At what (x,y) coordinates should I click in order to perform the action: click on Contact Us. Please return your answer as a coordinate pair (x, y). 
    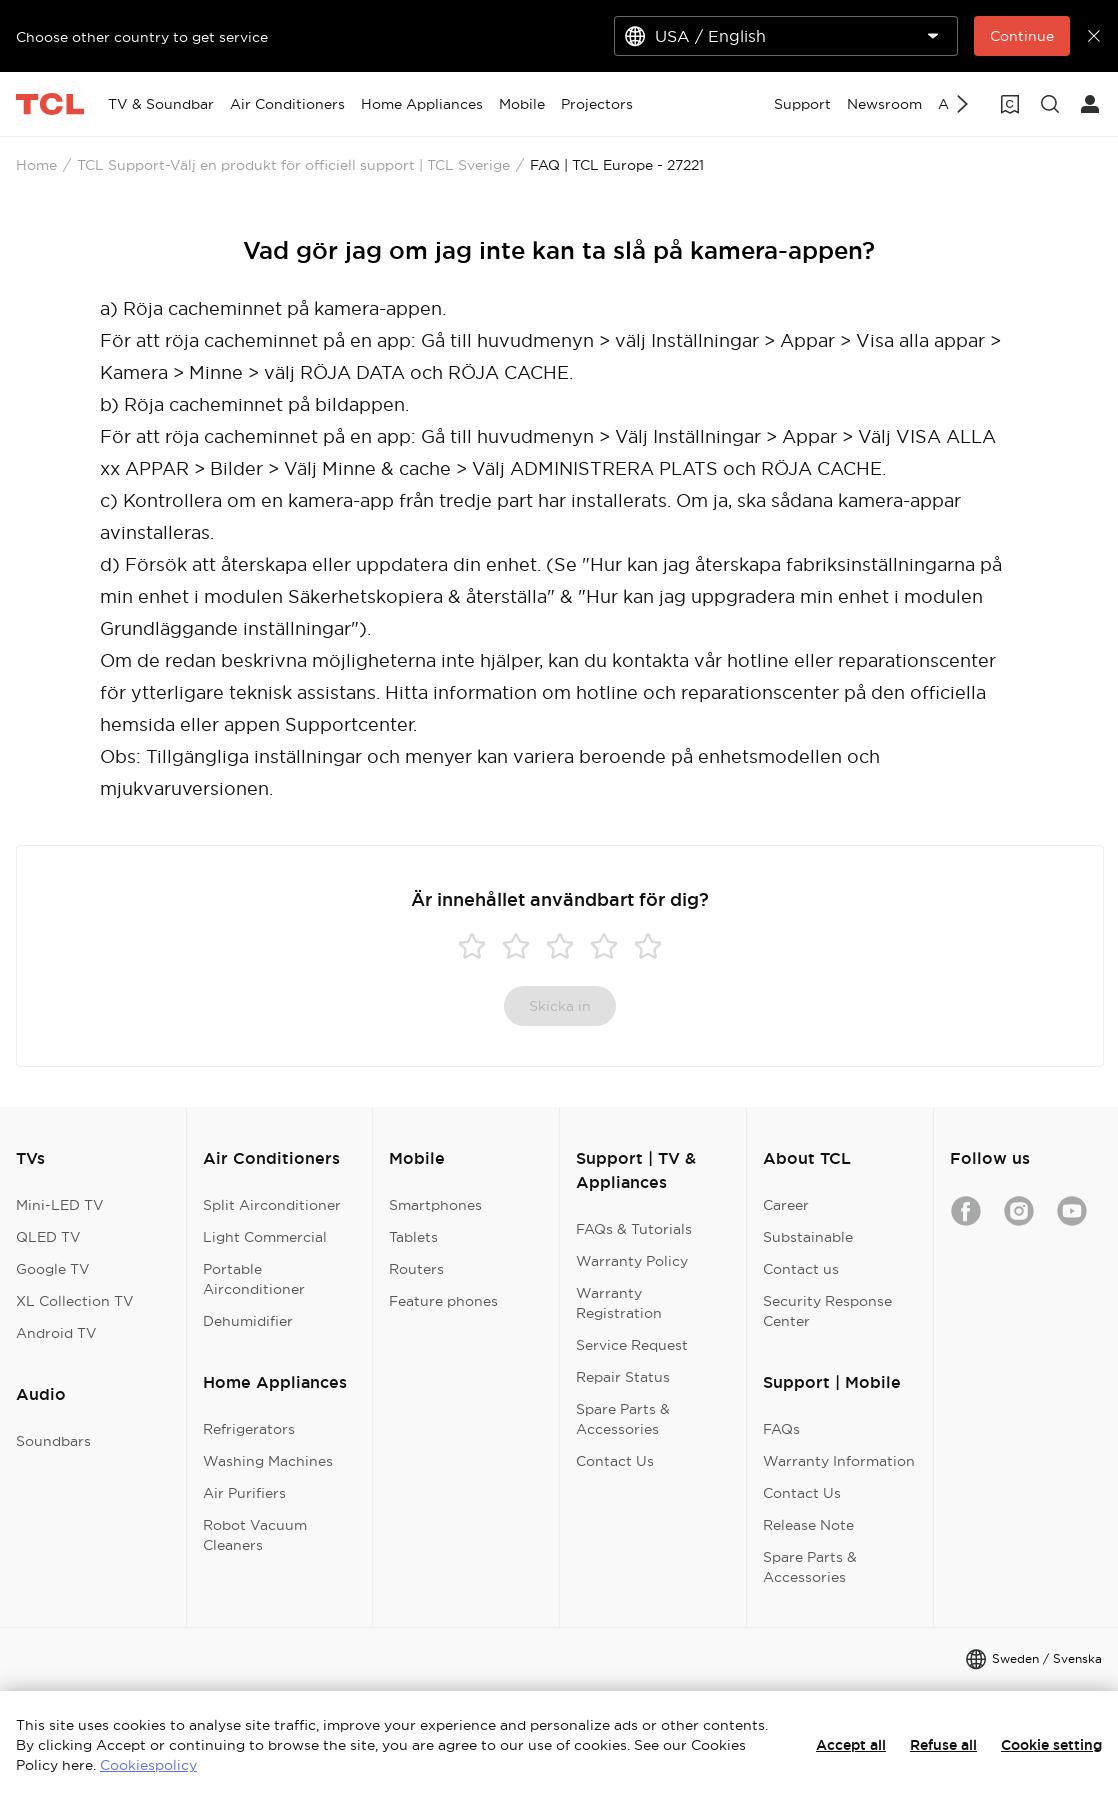
    Looking at the image, I should click on (615, 1461).